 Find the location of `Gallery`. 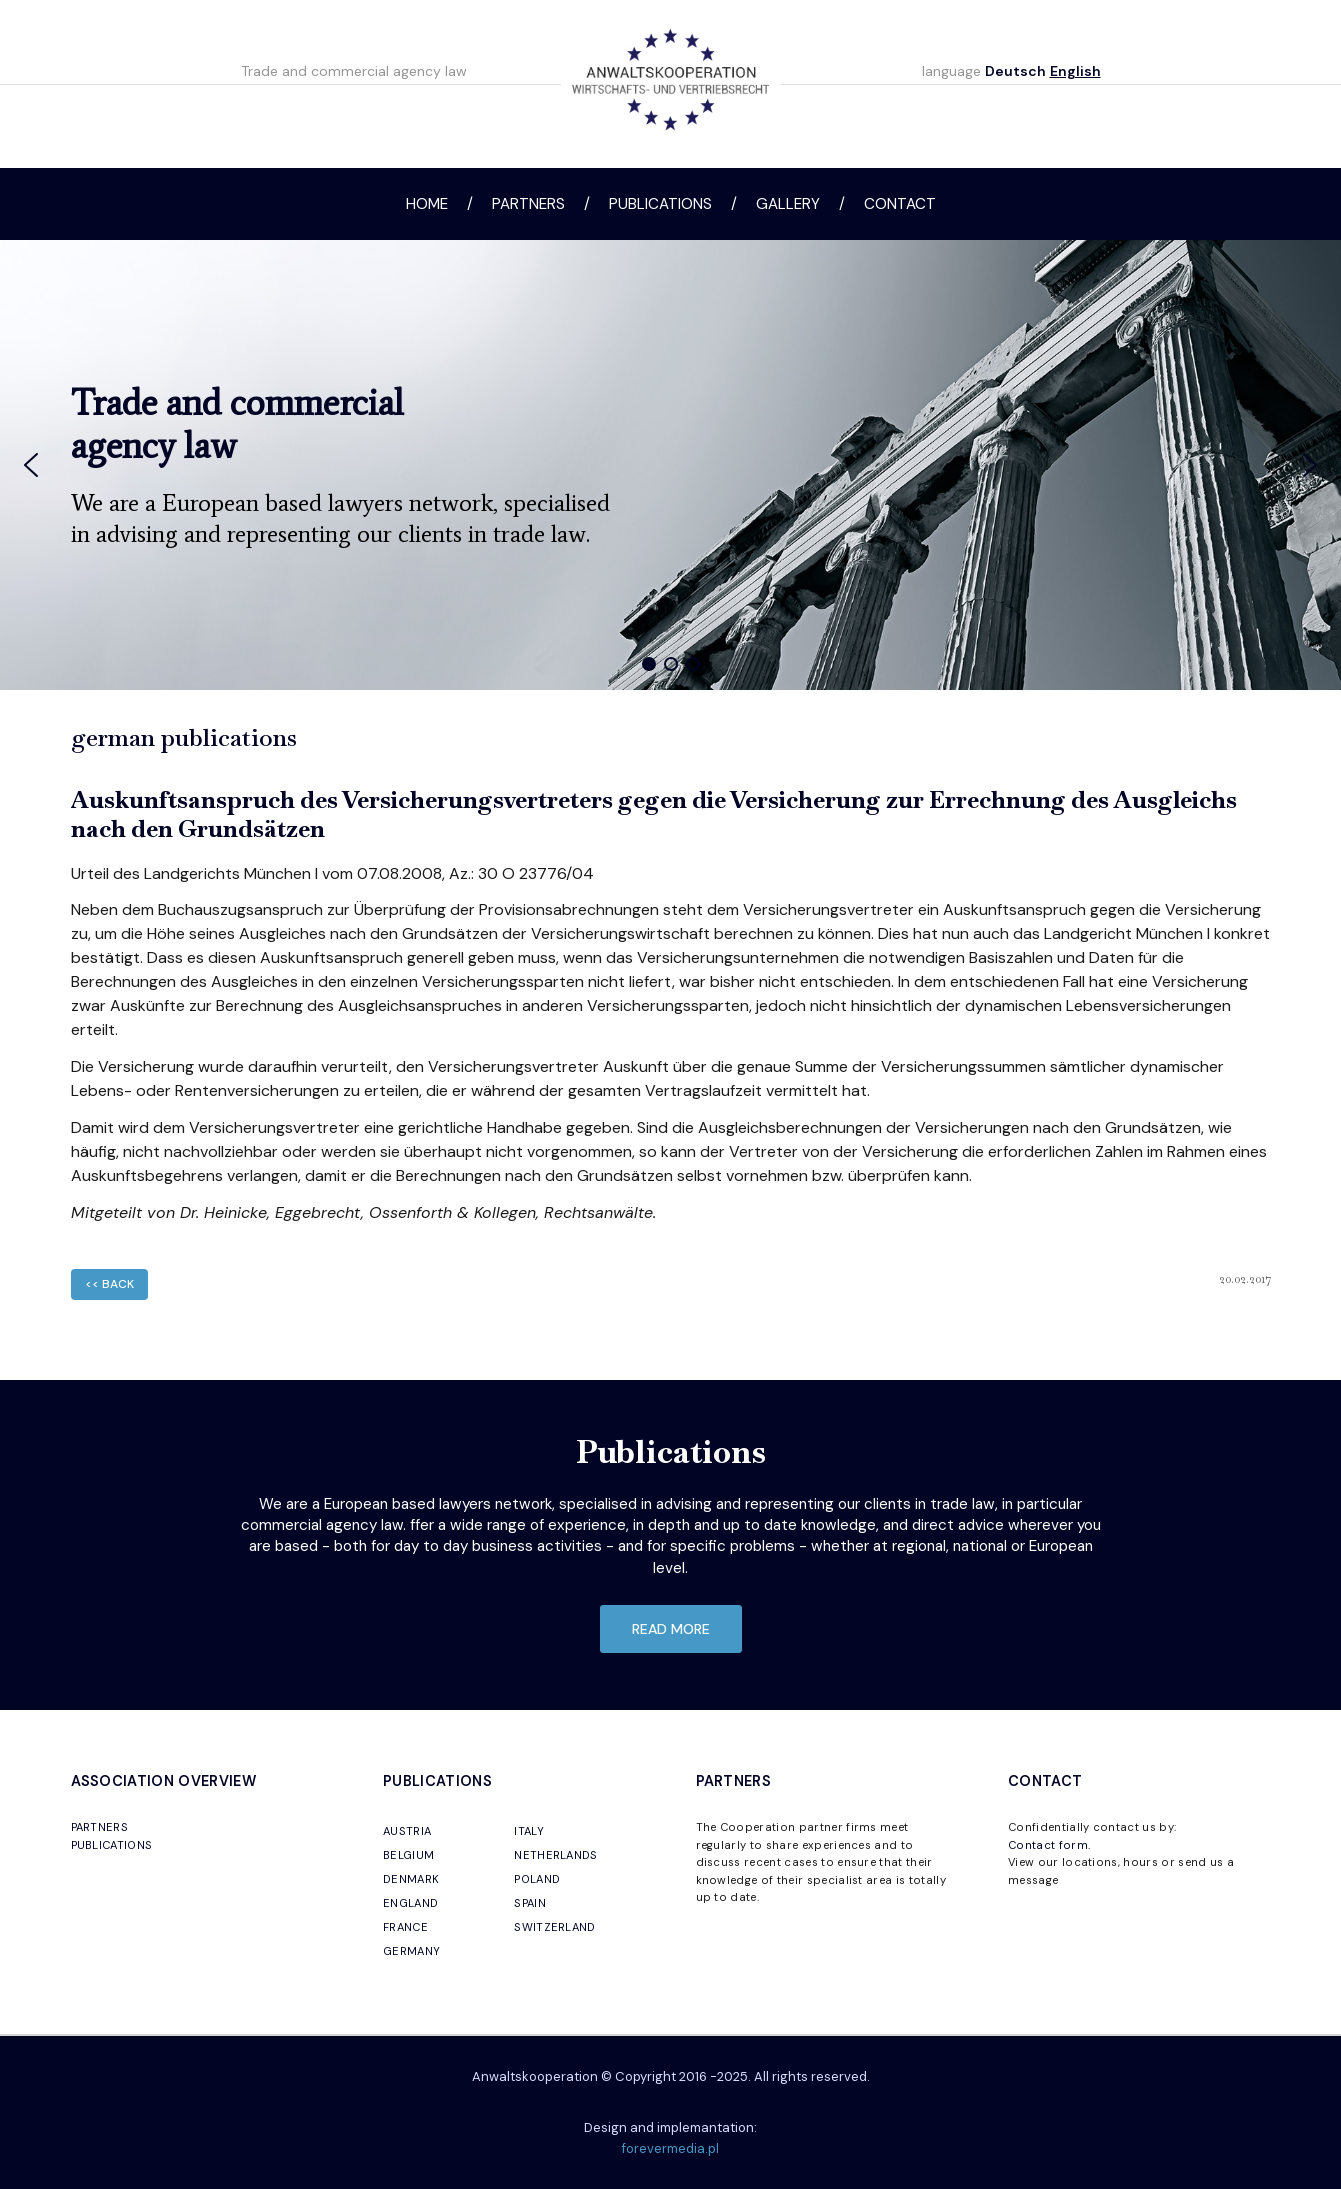

Gallery is located at coordinates (788, 204).